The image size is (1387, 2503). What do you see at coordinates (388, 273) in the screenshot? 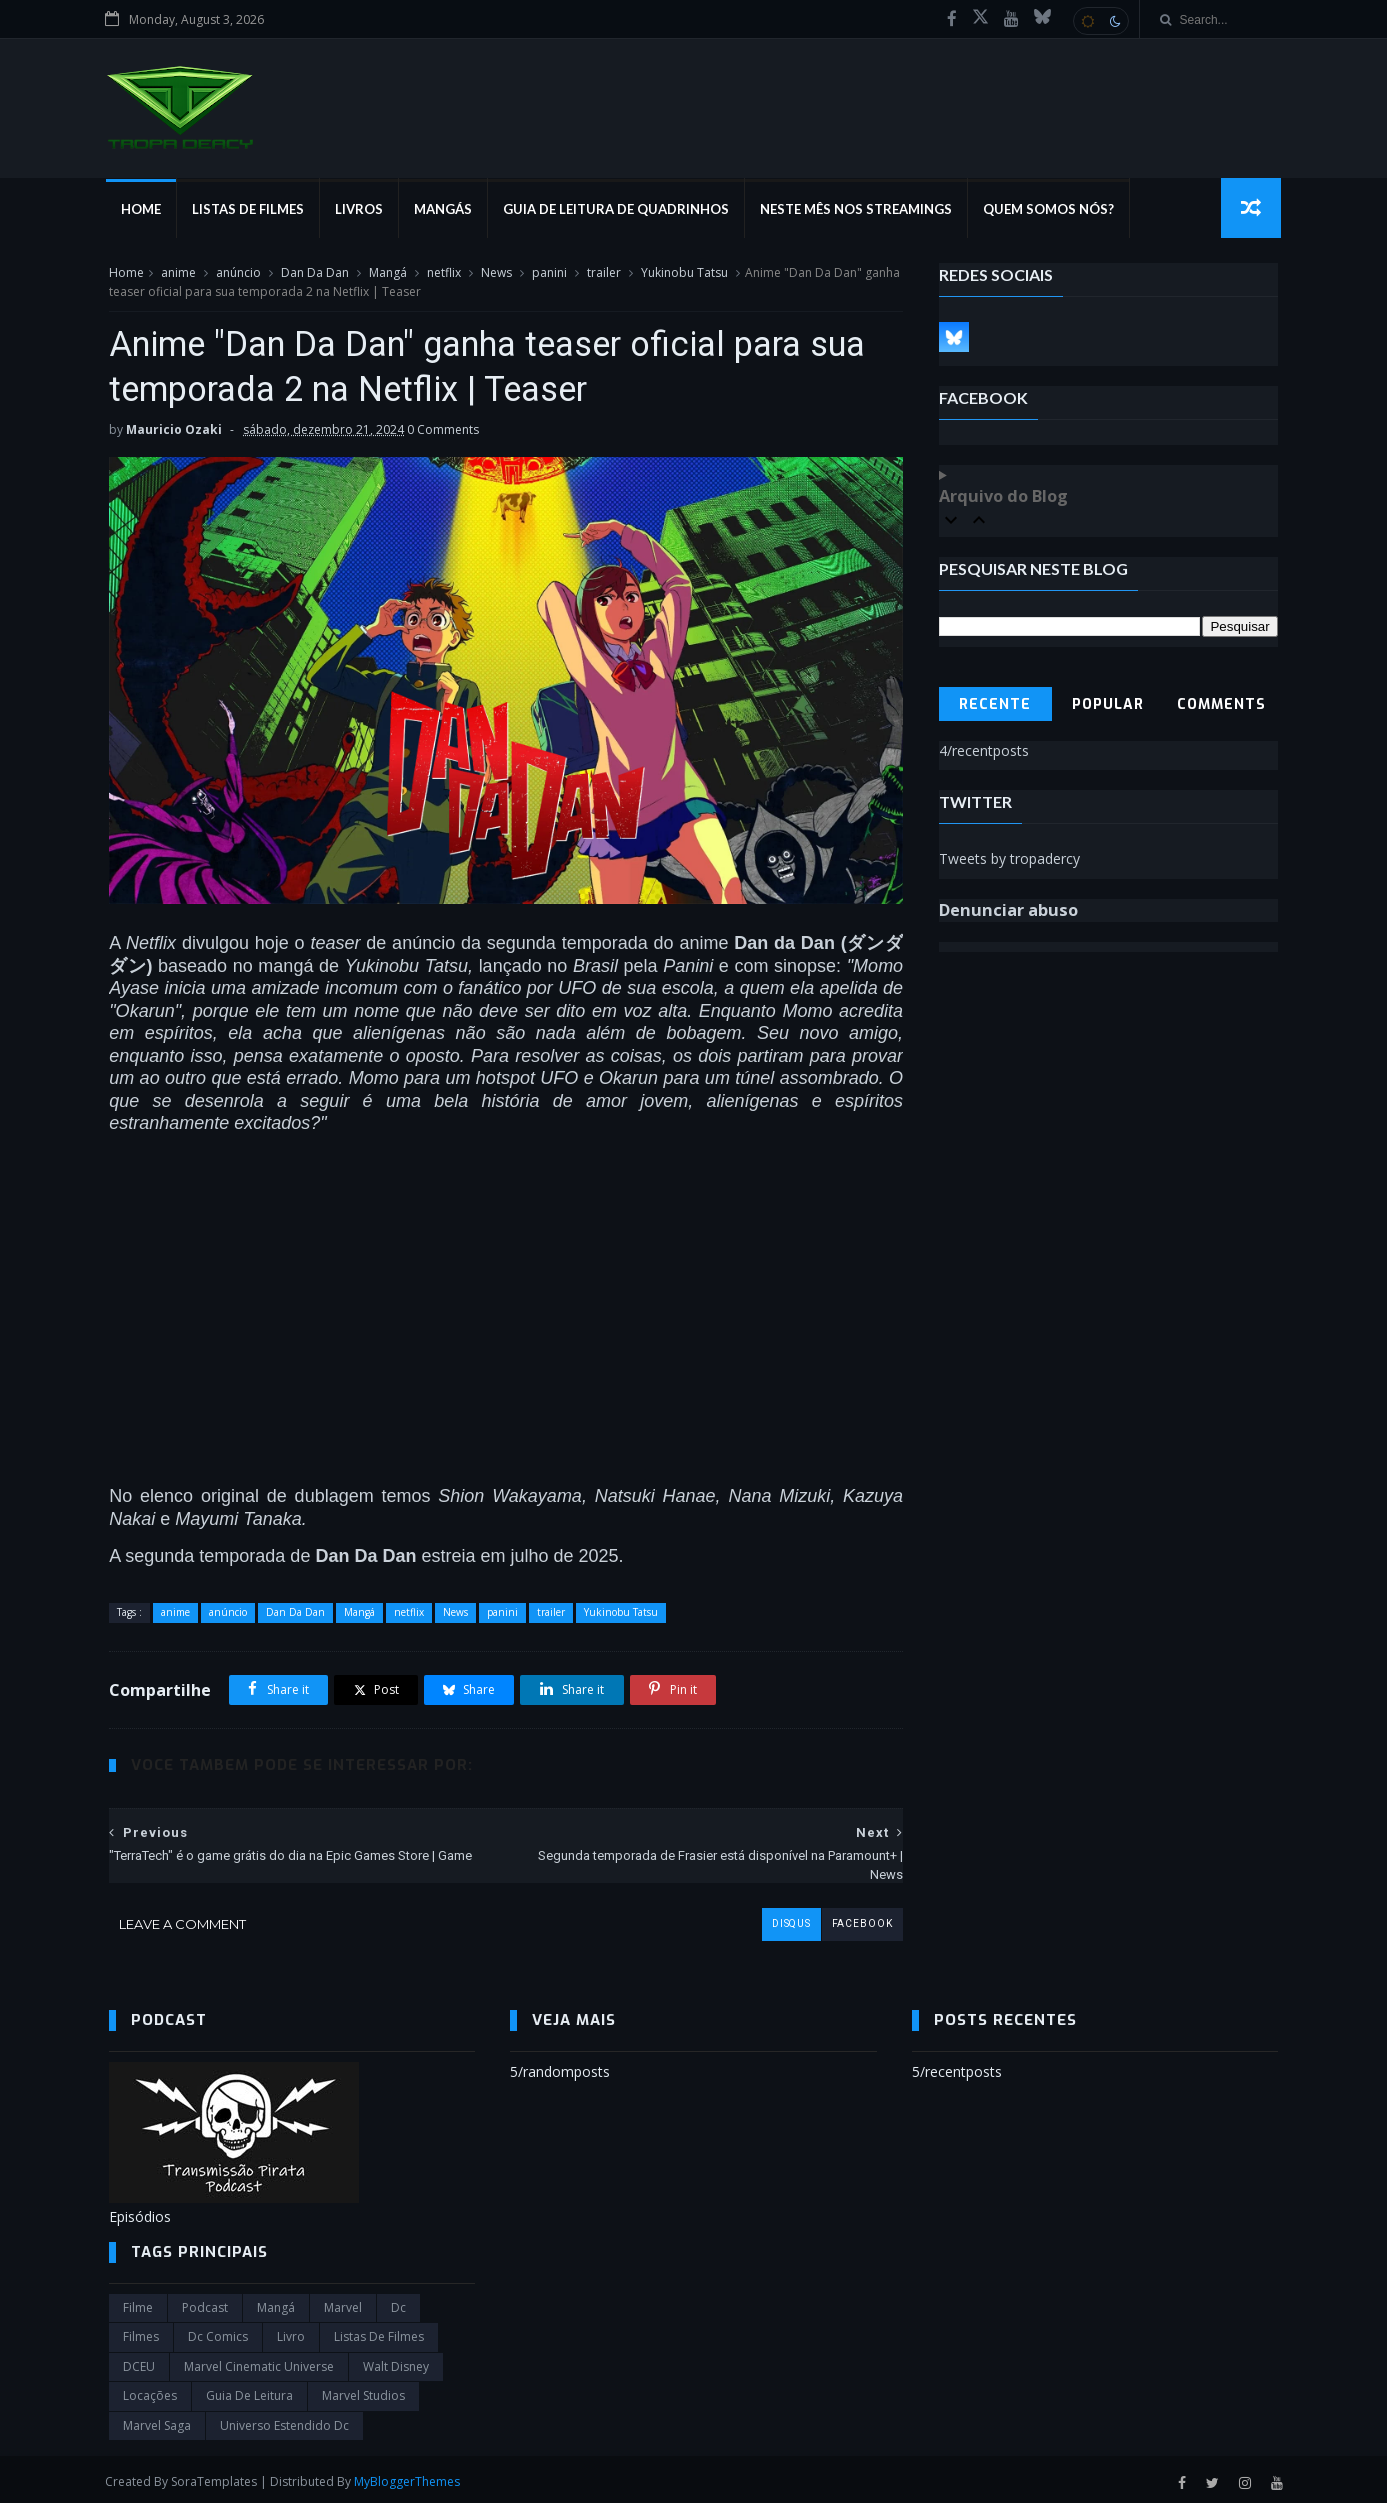
I see `Mangá` at bounding box center [388, 273].